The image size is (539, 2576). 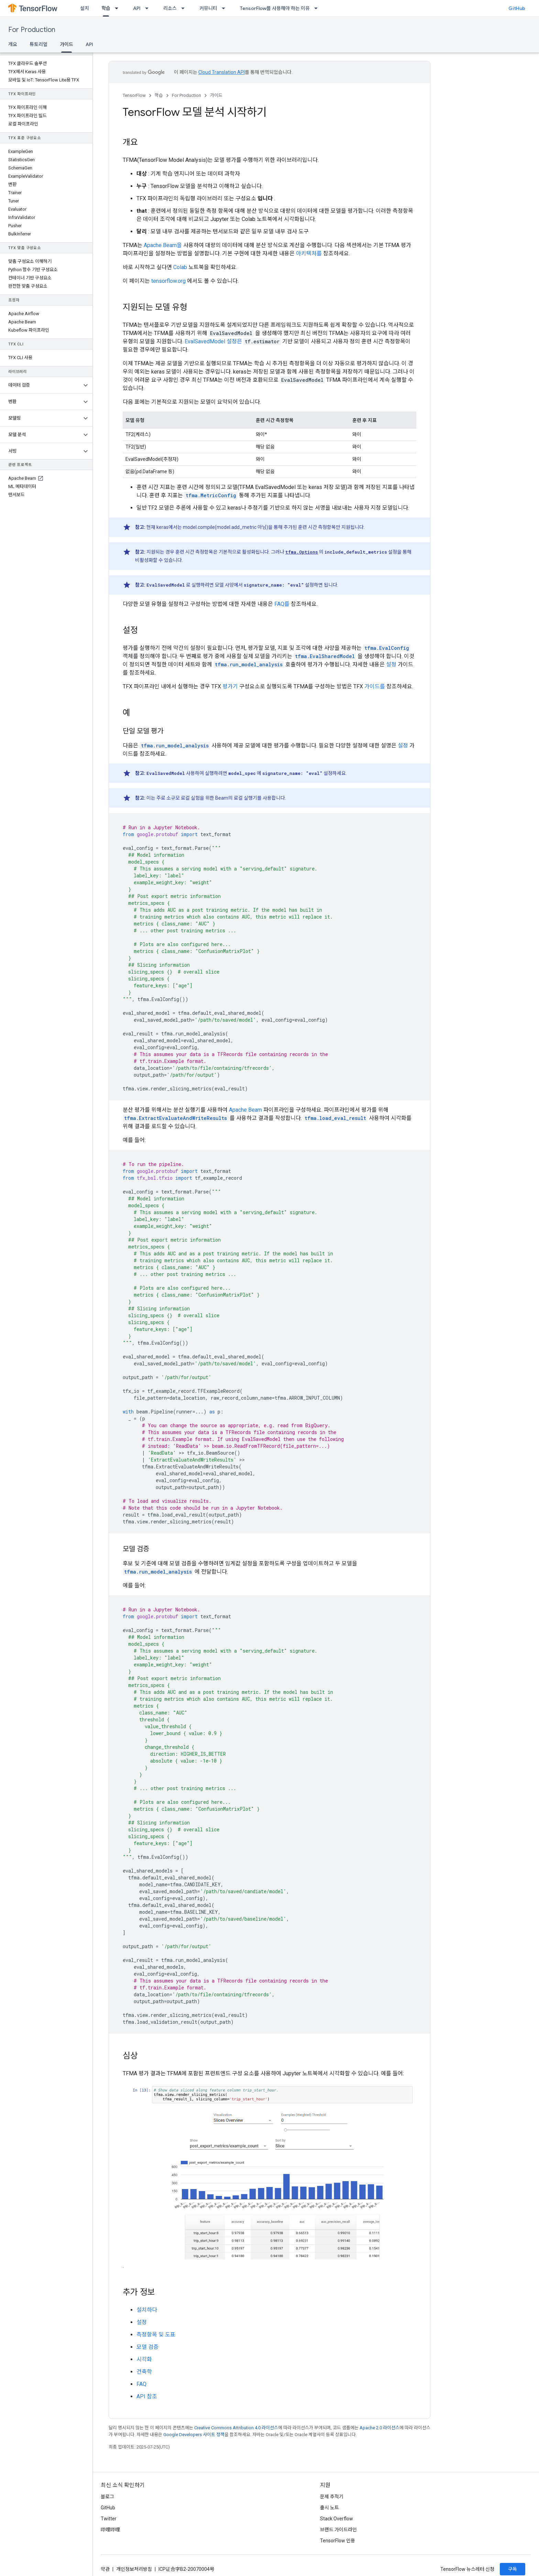 What do you see at coordinates (84, 8) in the screenshot?
I see `설치` at bounding box center [84, 8].